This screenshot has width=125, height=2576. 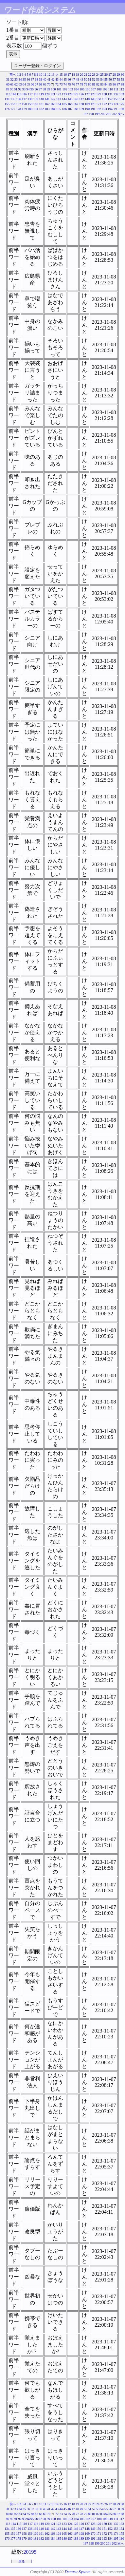 What do you see at coordinates (8, 94) in the screenshot?
I see `113` at bounding box center [8, 94].